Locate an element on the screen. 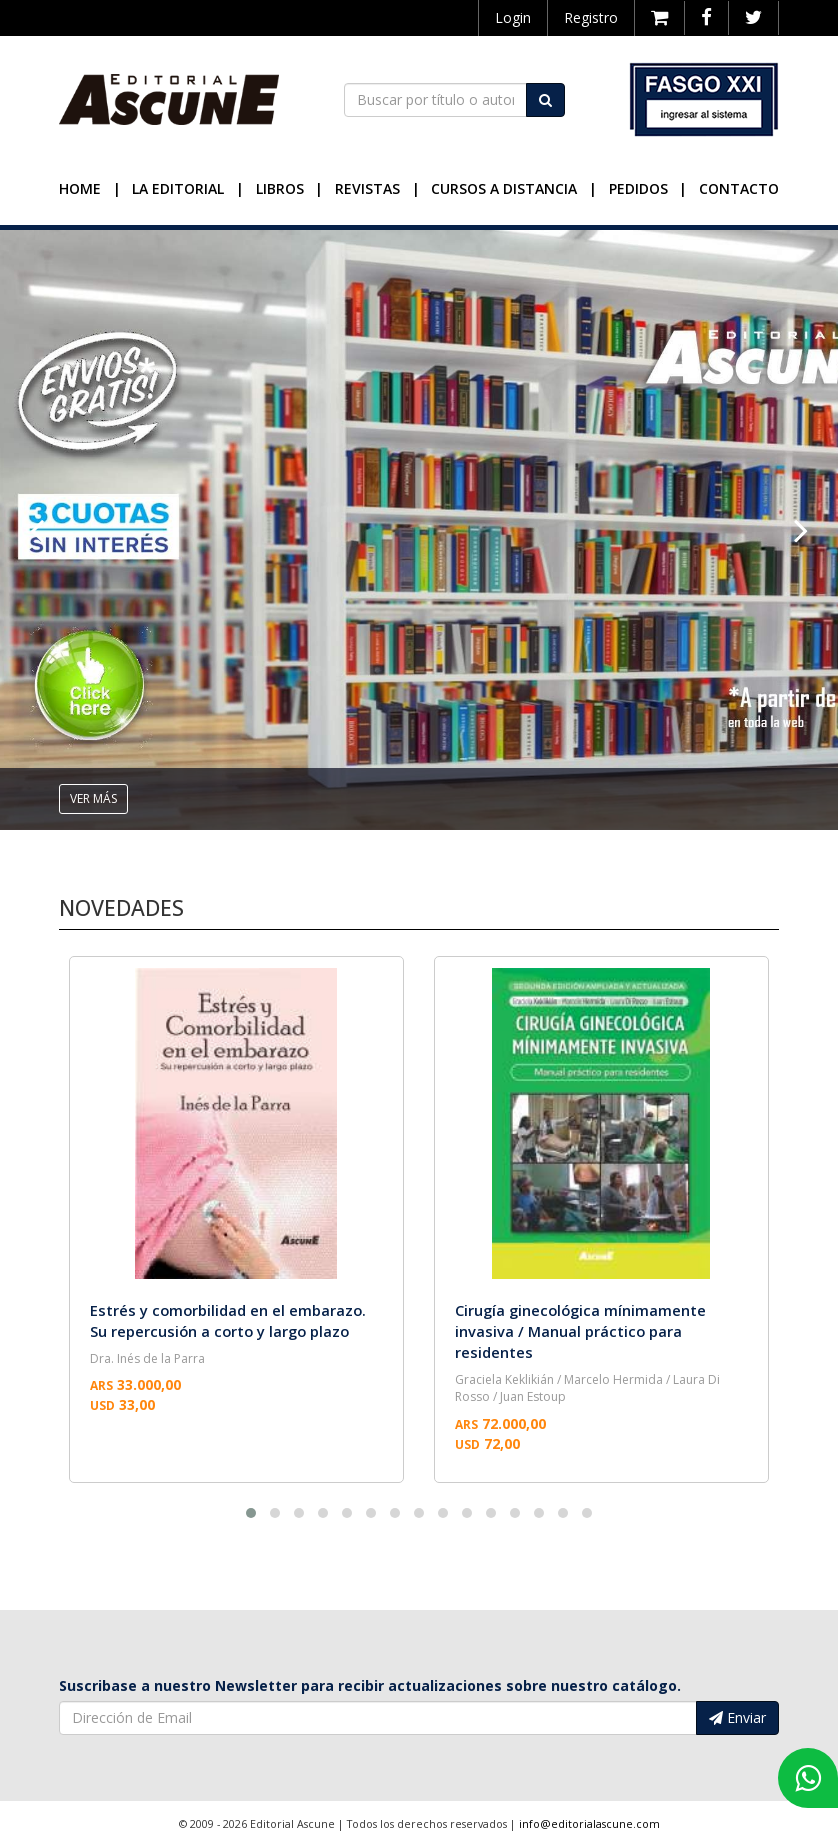 This screenshot has width=838, height=1848. Enviar is located at coordinates (737, 1717).